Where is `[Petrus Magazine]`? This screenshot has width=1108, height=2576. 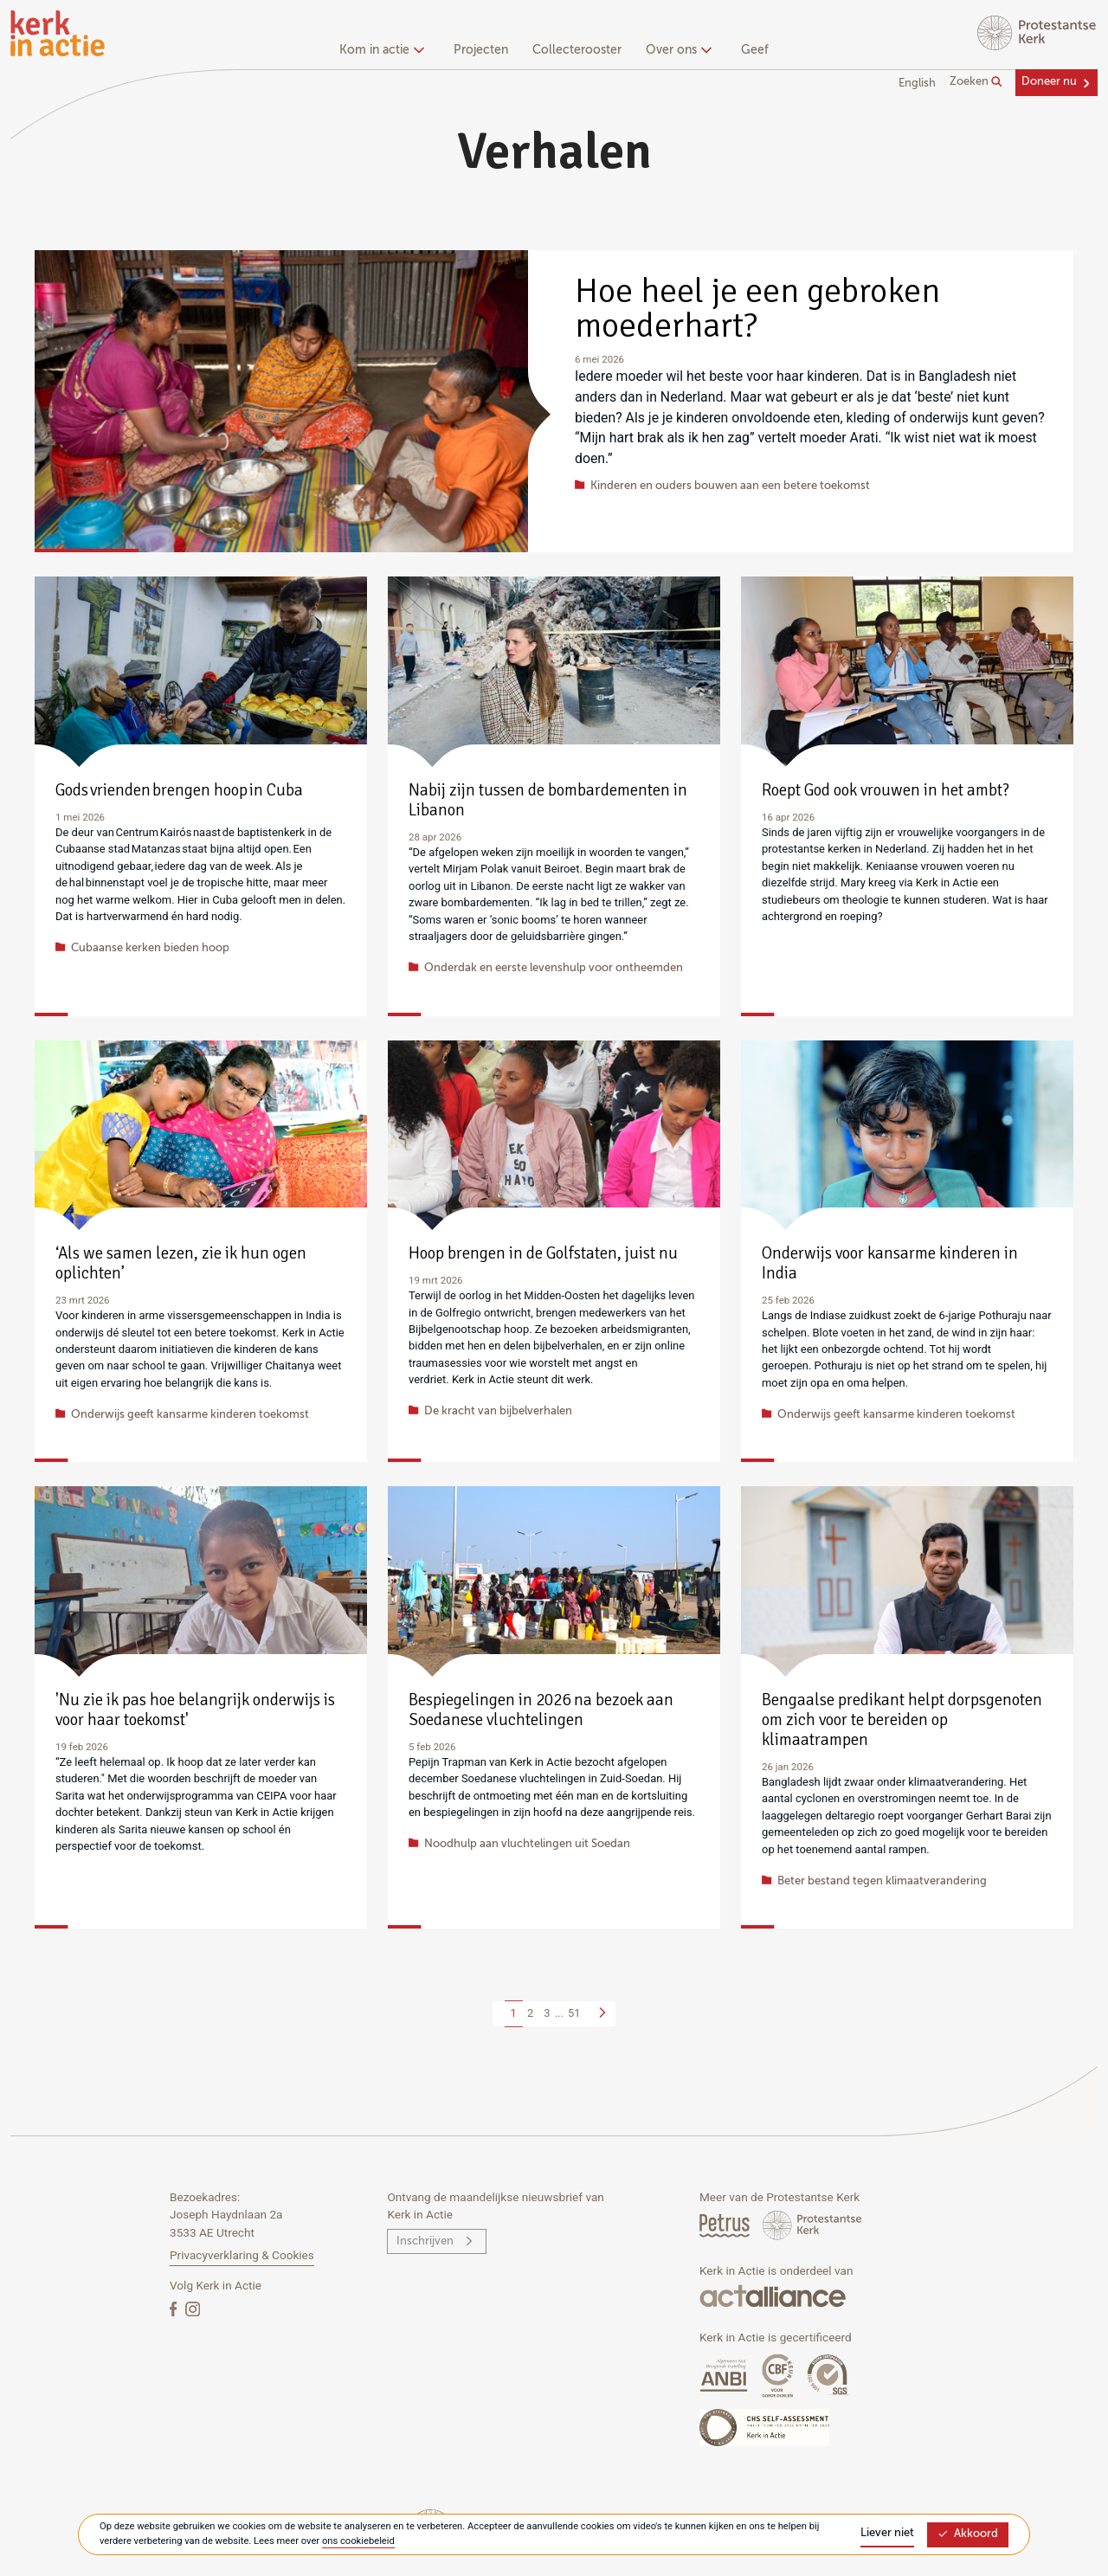 [Petrus Magazine] is located at coordinates (725, 2225).